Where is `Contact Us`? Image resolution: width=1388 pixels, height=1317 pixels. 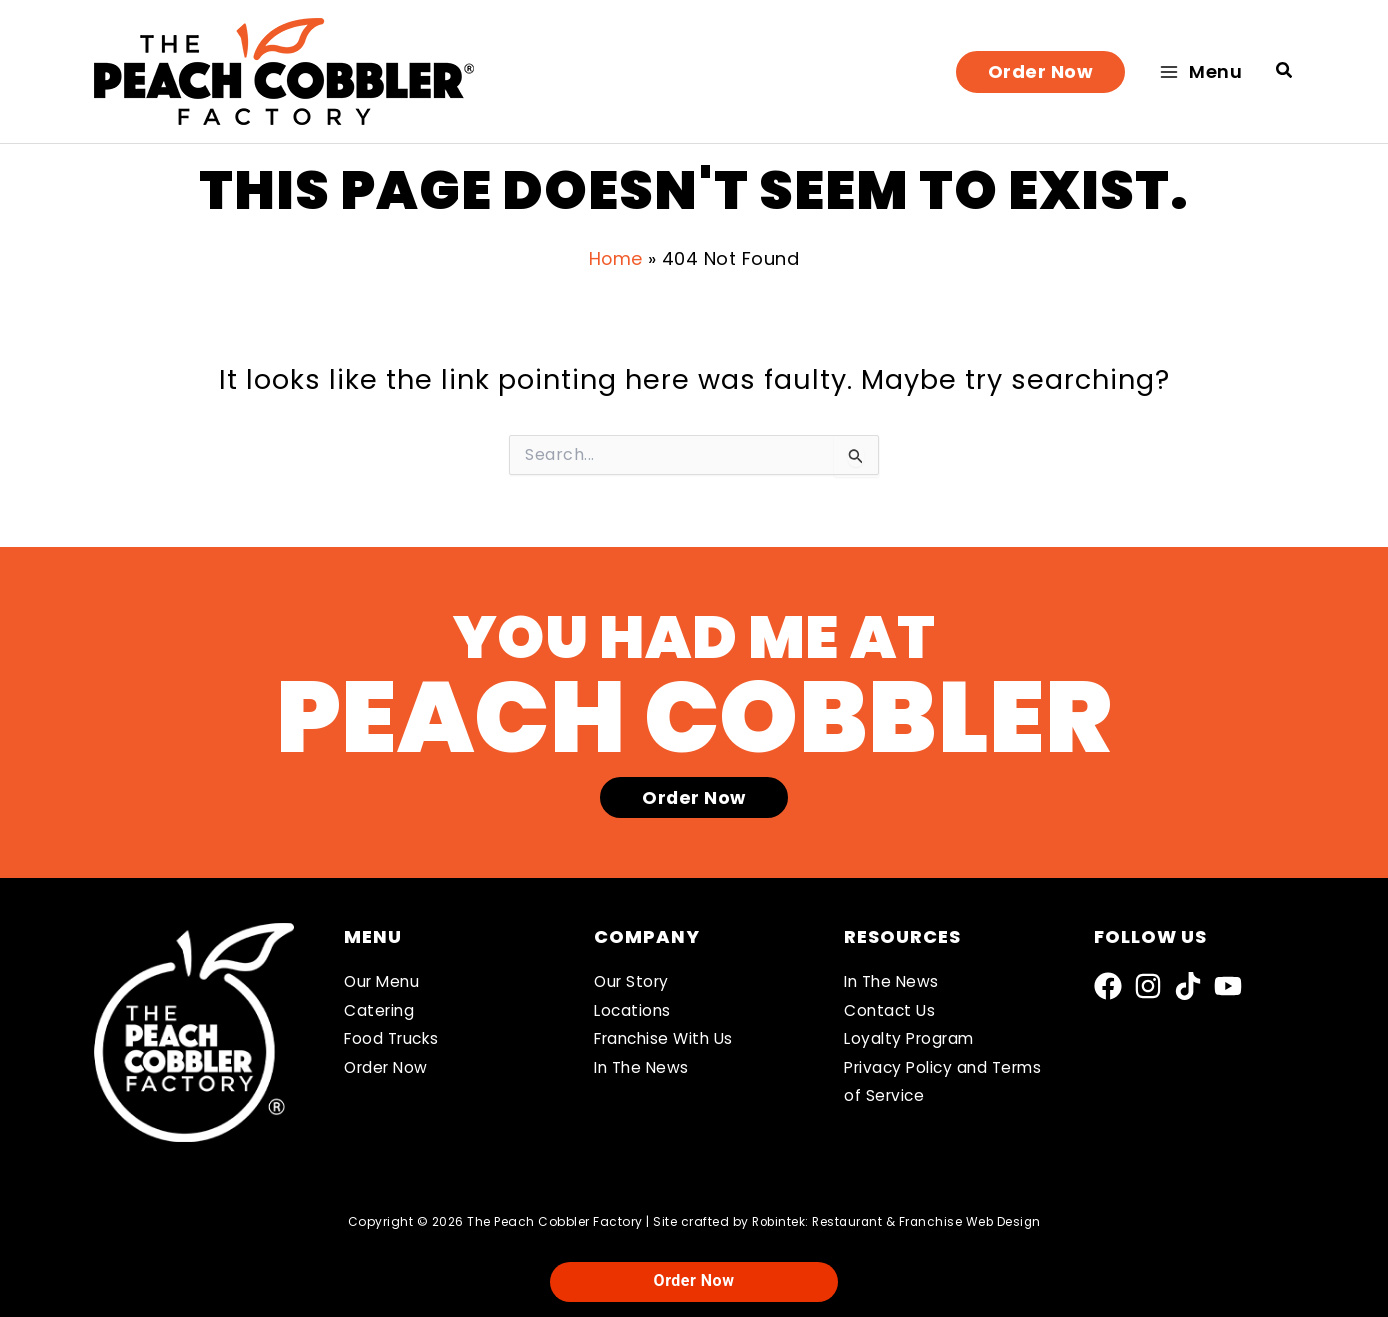
Contact Us is located at coordinates (891, 1011).